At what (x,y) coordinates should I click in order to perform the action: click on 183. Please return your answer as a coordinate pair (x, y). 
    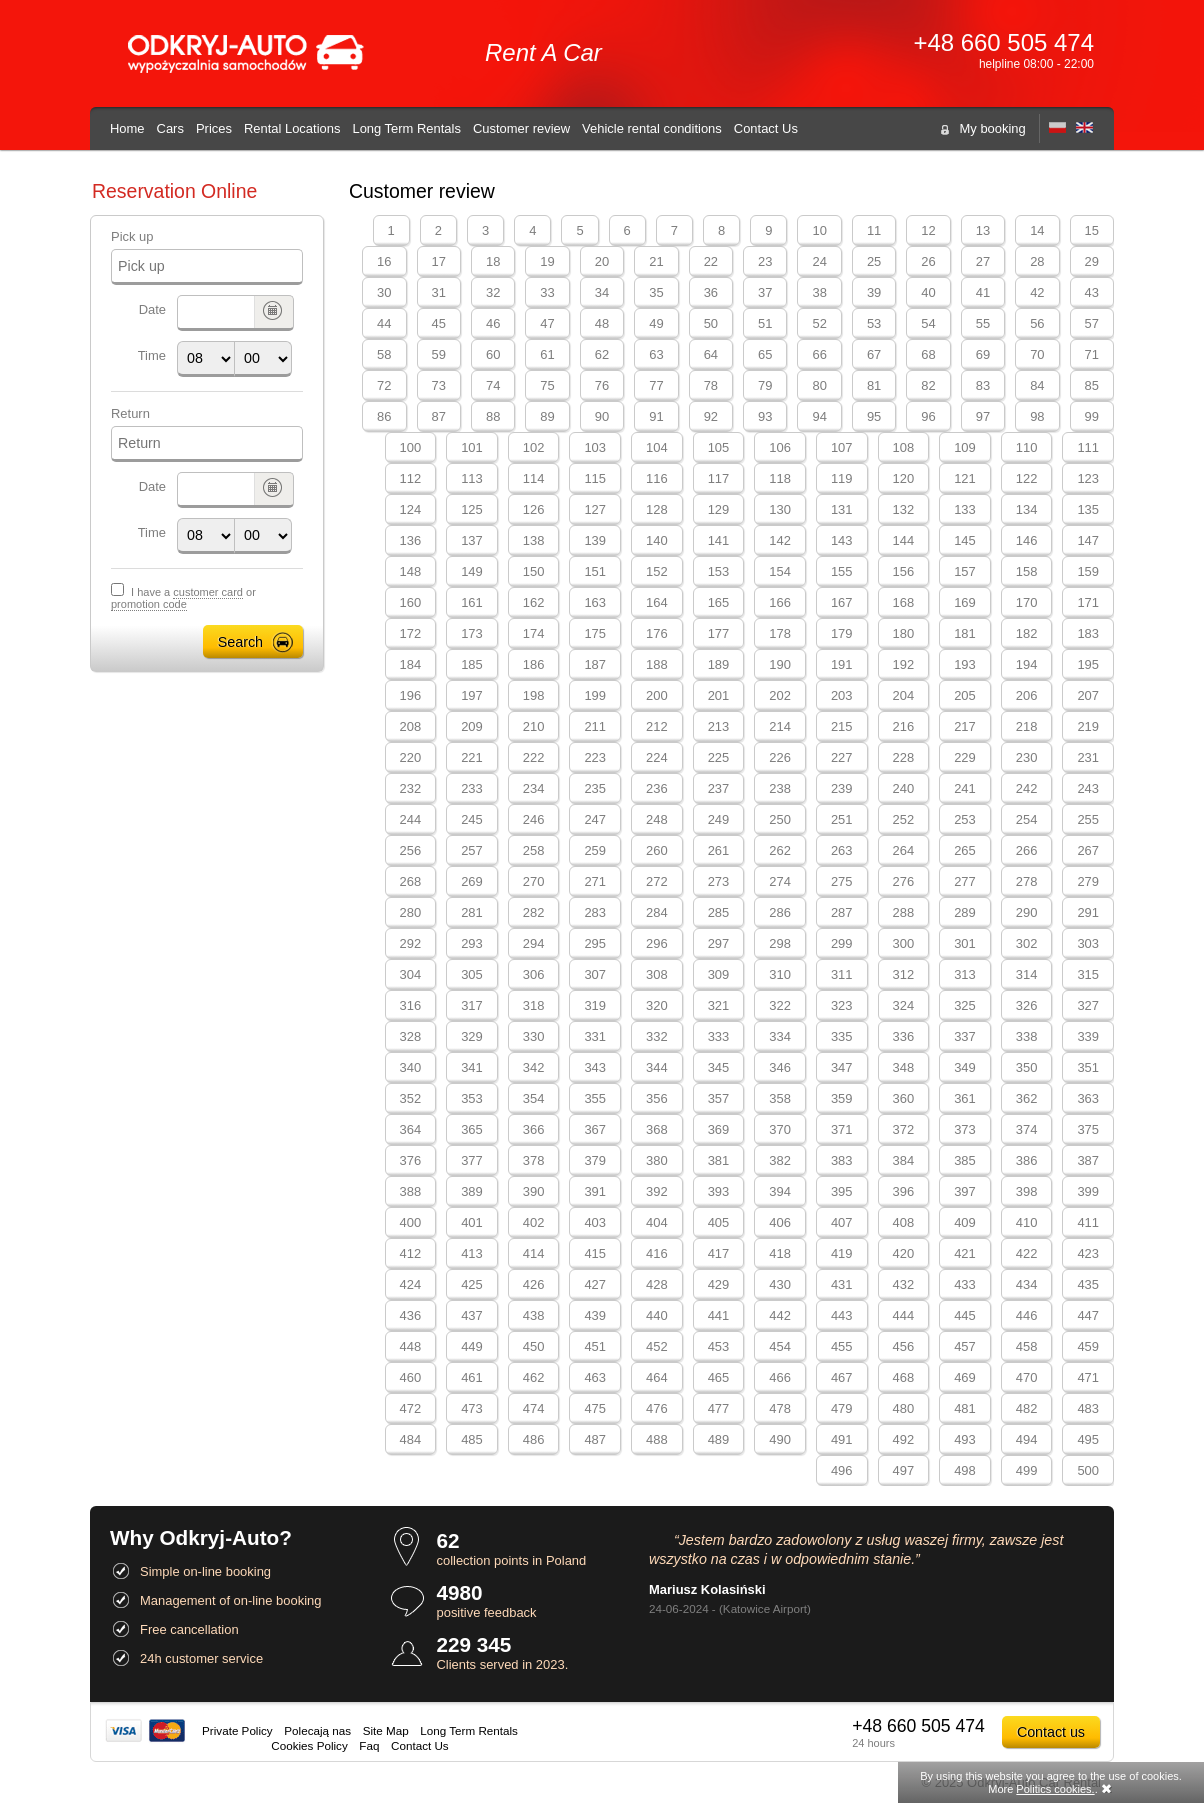
    Looking at the image, I should click on (1088, 633).